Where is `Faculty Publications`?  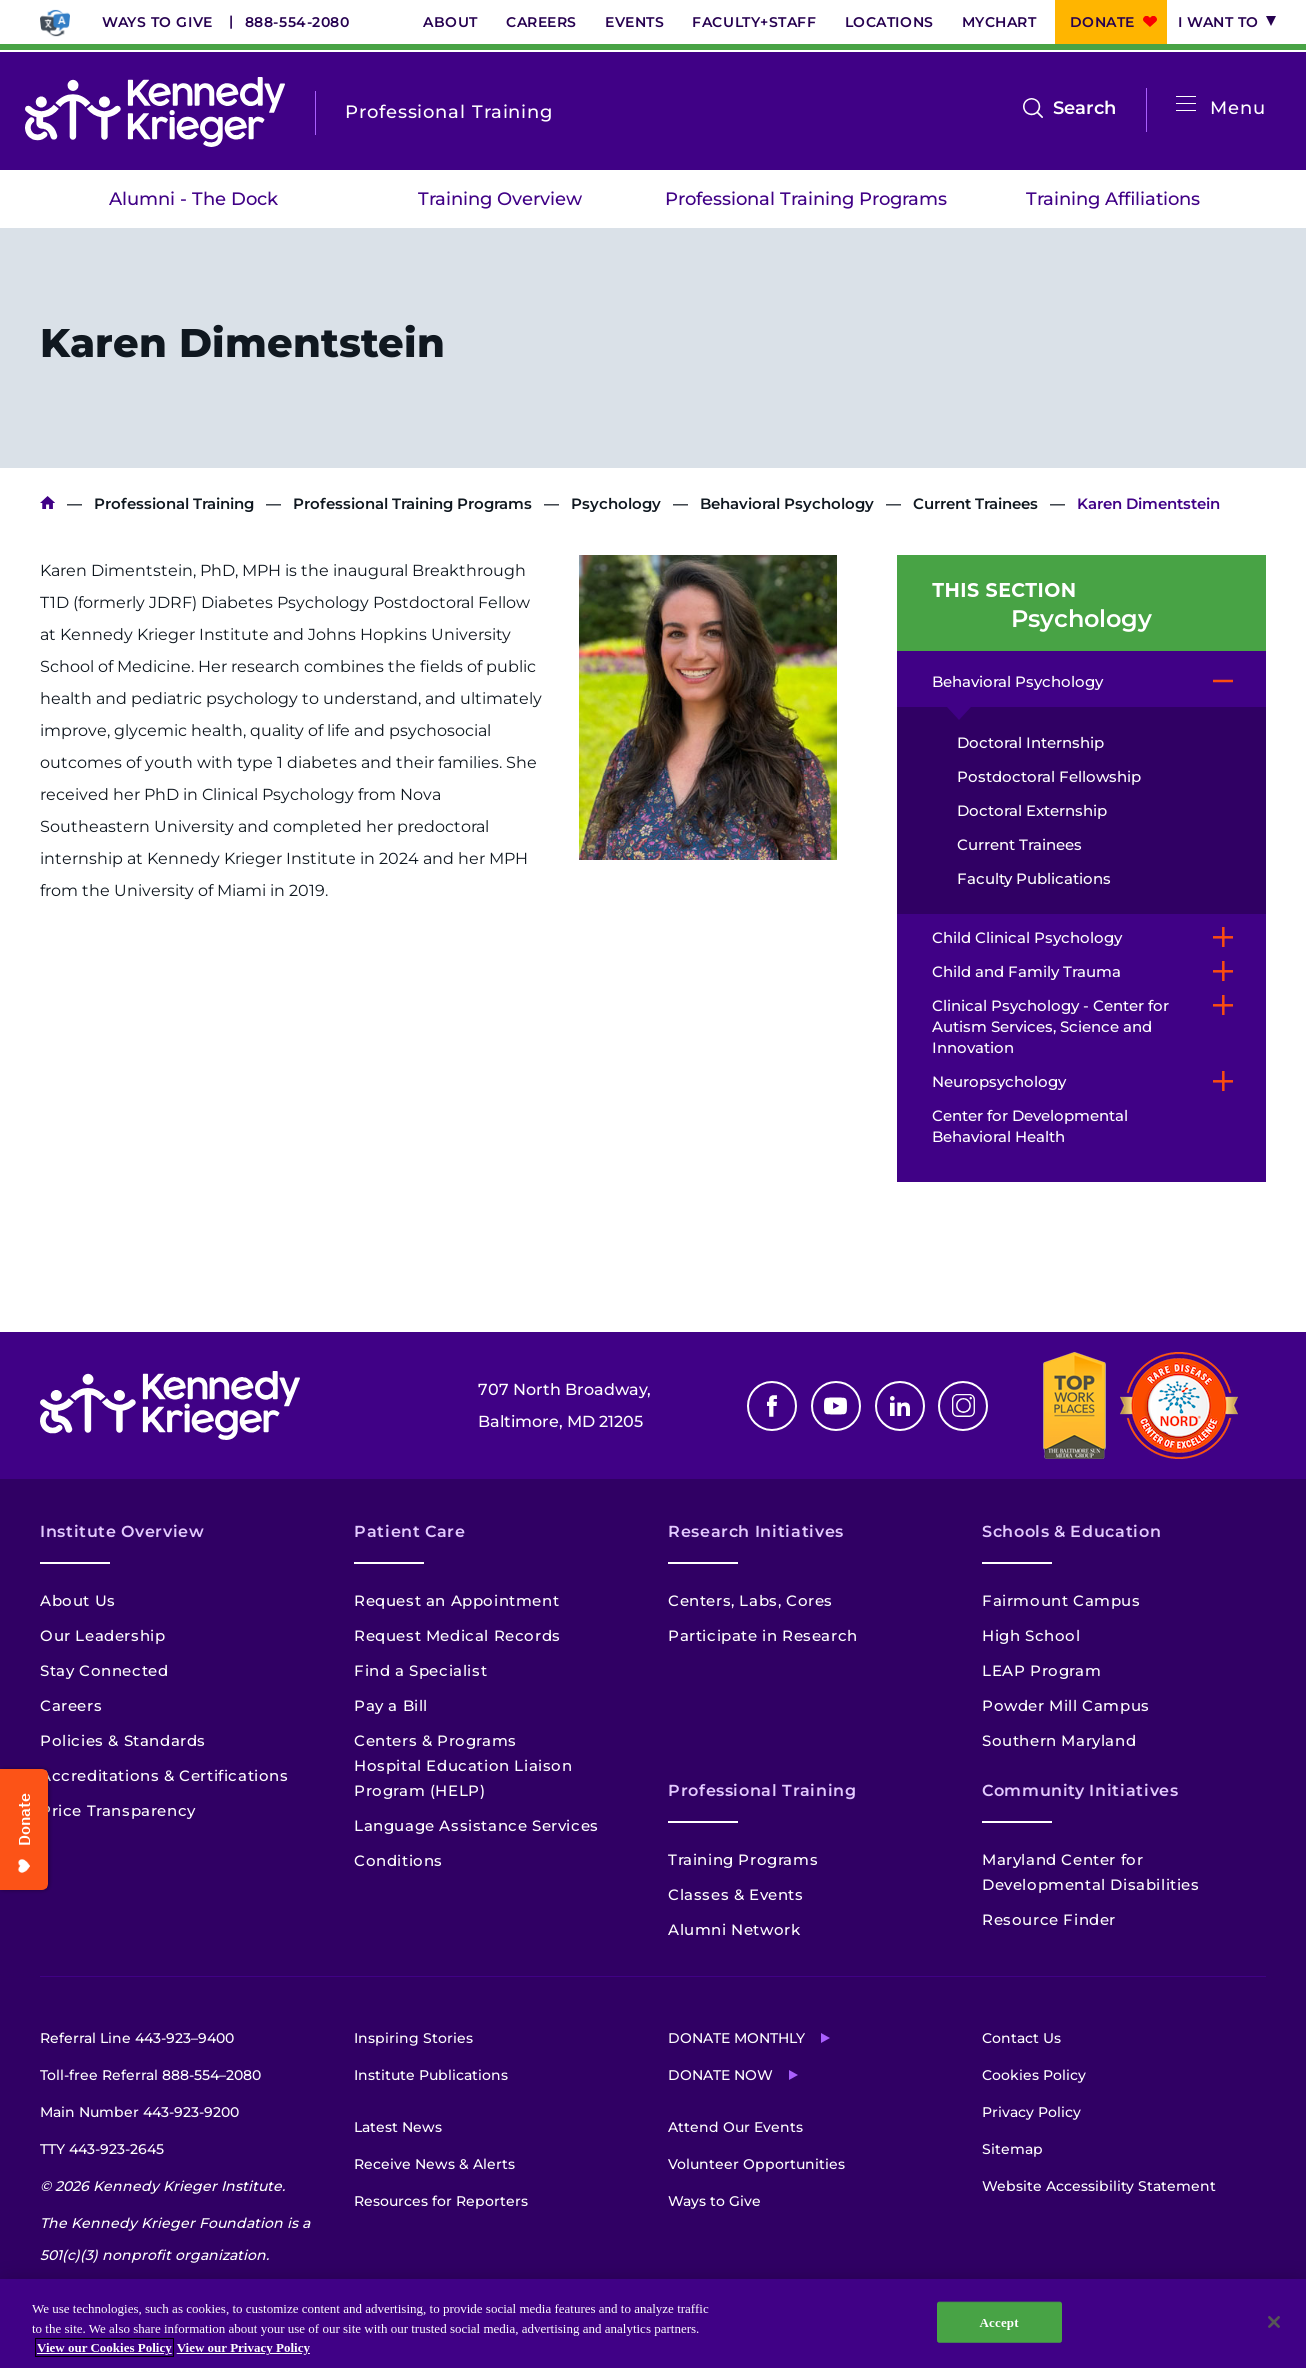 Faculty Publications is located at coordinates (1034, 878).